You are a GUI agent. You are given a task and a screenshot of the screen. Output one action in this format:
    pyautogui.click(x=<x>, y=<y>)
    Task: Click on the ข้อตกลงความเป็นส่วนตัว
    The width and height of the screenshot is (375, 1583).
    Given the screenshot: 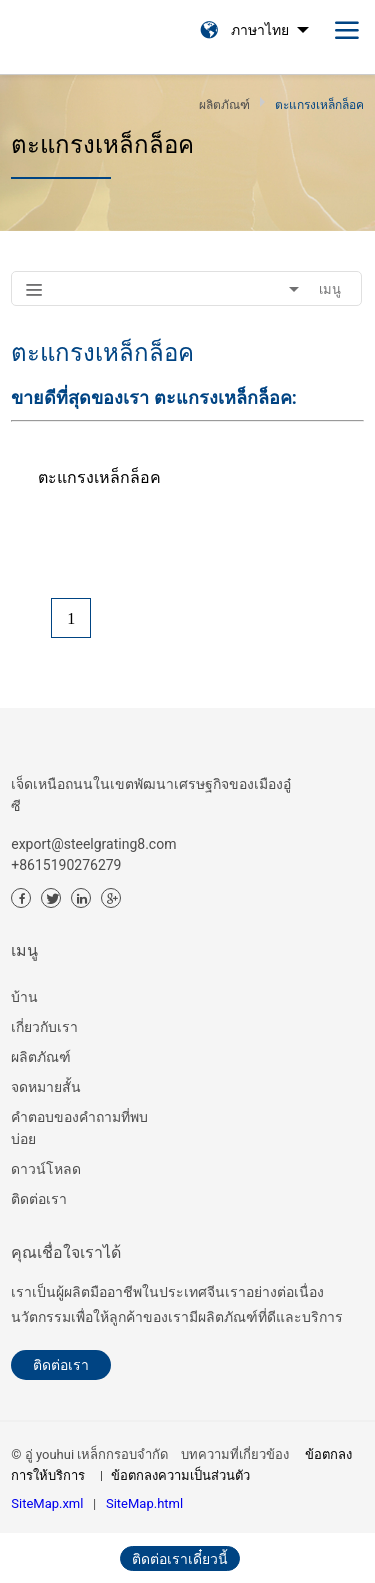 What is the action you would take?
    pyautogui.click(x=180, y=1475)
    